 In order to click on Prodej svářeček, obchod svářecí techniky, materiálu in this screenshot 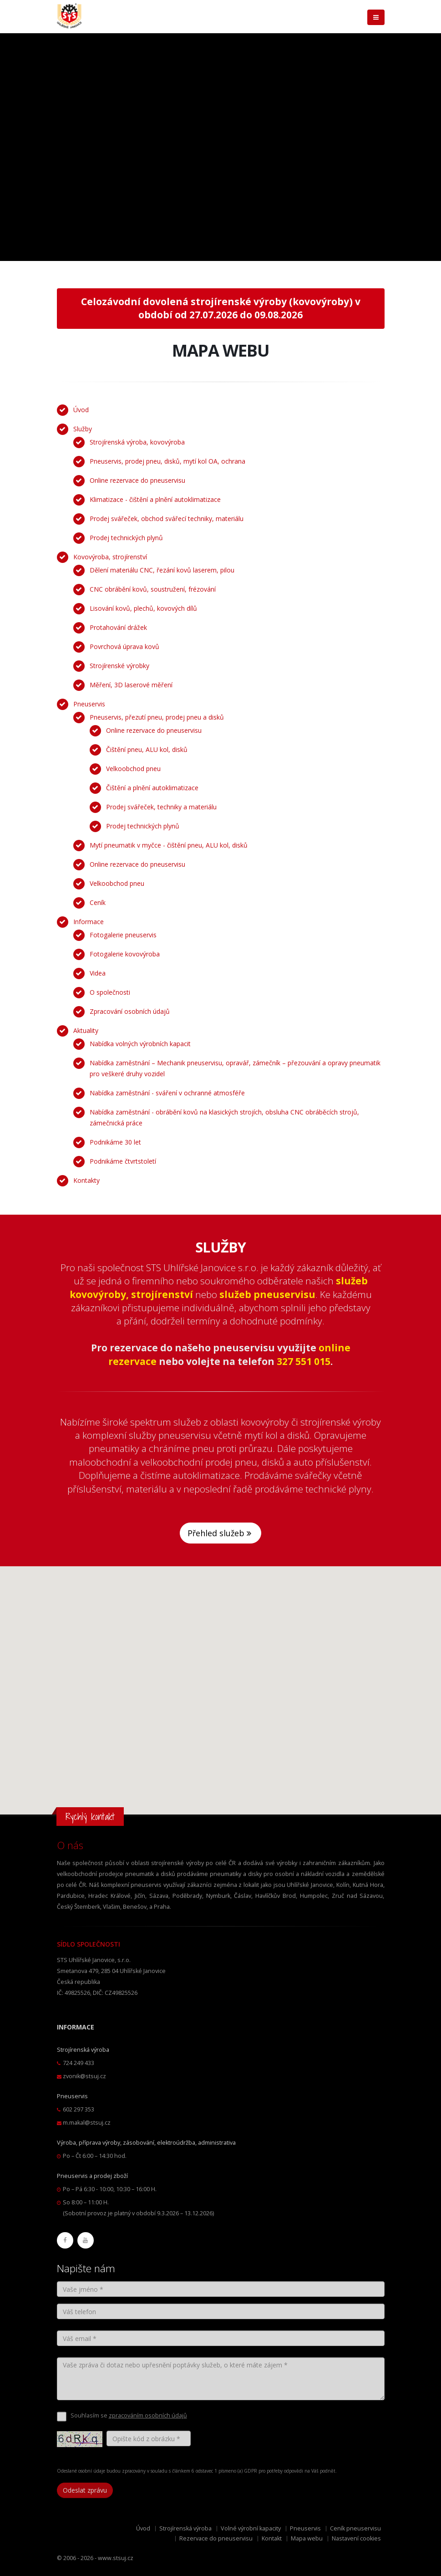, I will do `click(166, 518)`.